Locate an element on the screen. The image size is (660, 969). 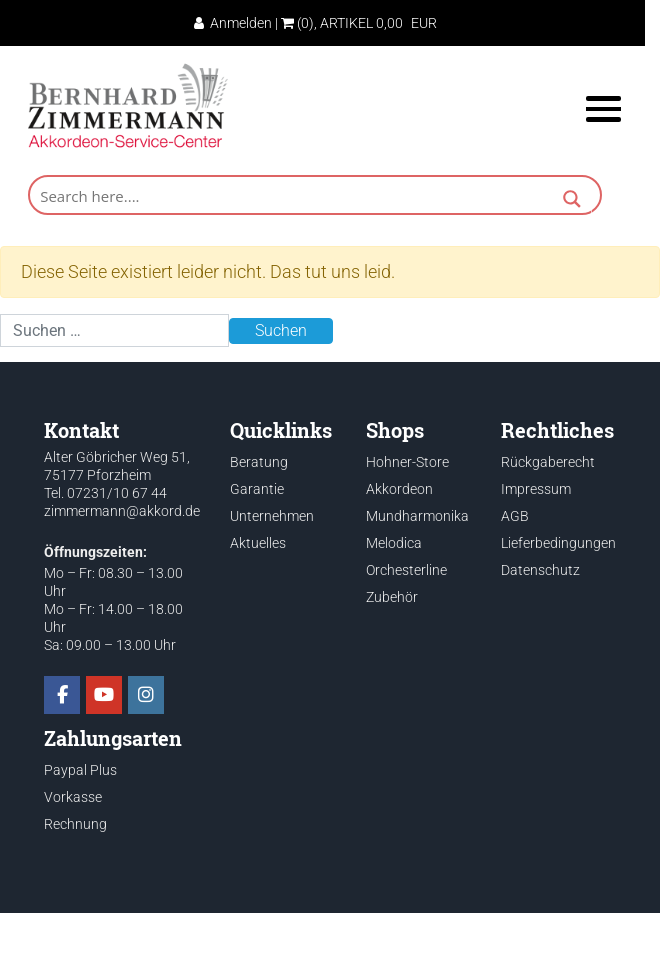
Aktuelles is located at coordinates (258, 543).